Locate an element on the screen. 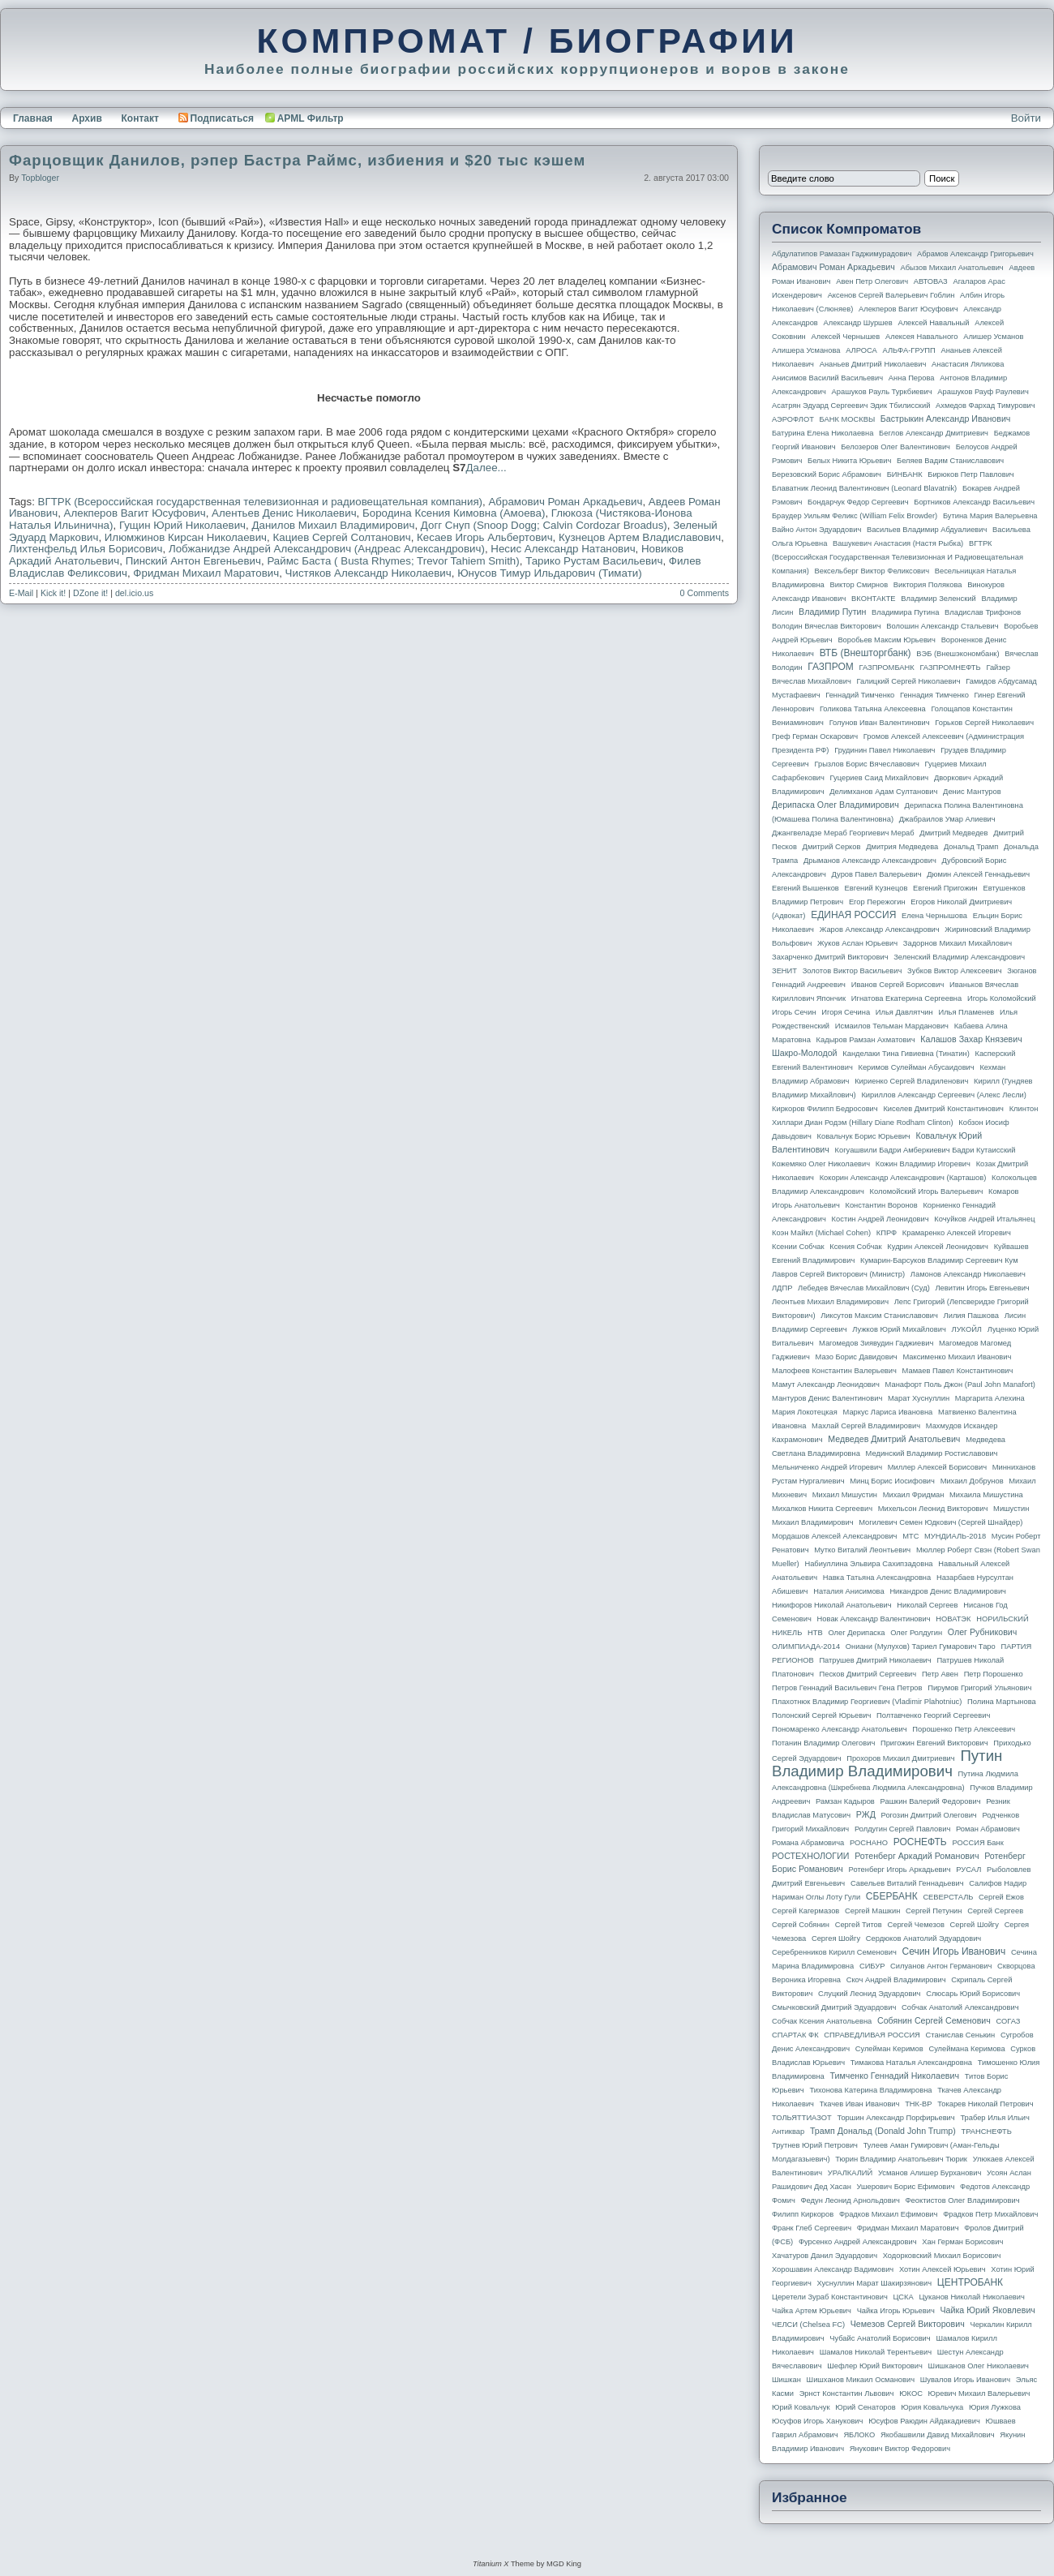 The width and height of the screenshot is (1054, 2576). Главная is located at coordinates (33, 118).